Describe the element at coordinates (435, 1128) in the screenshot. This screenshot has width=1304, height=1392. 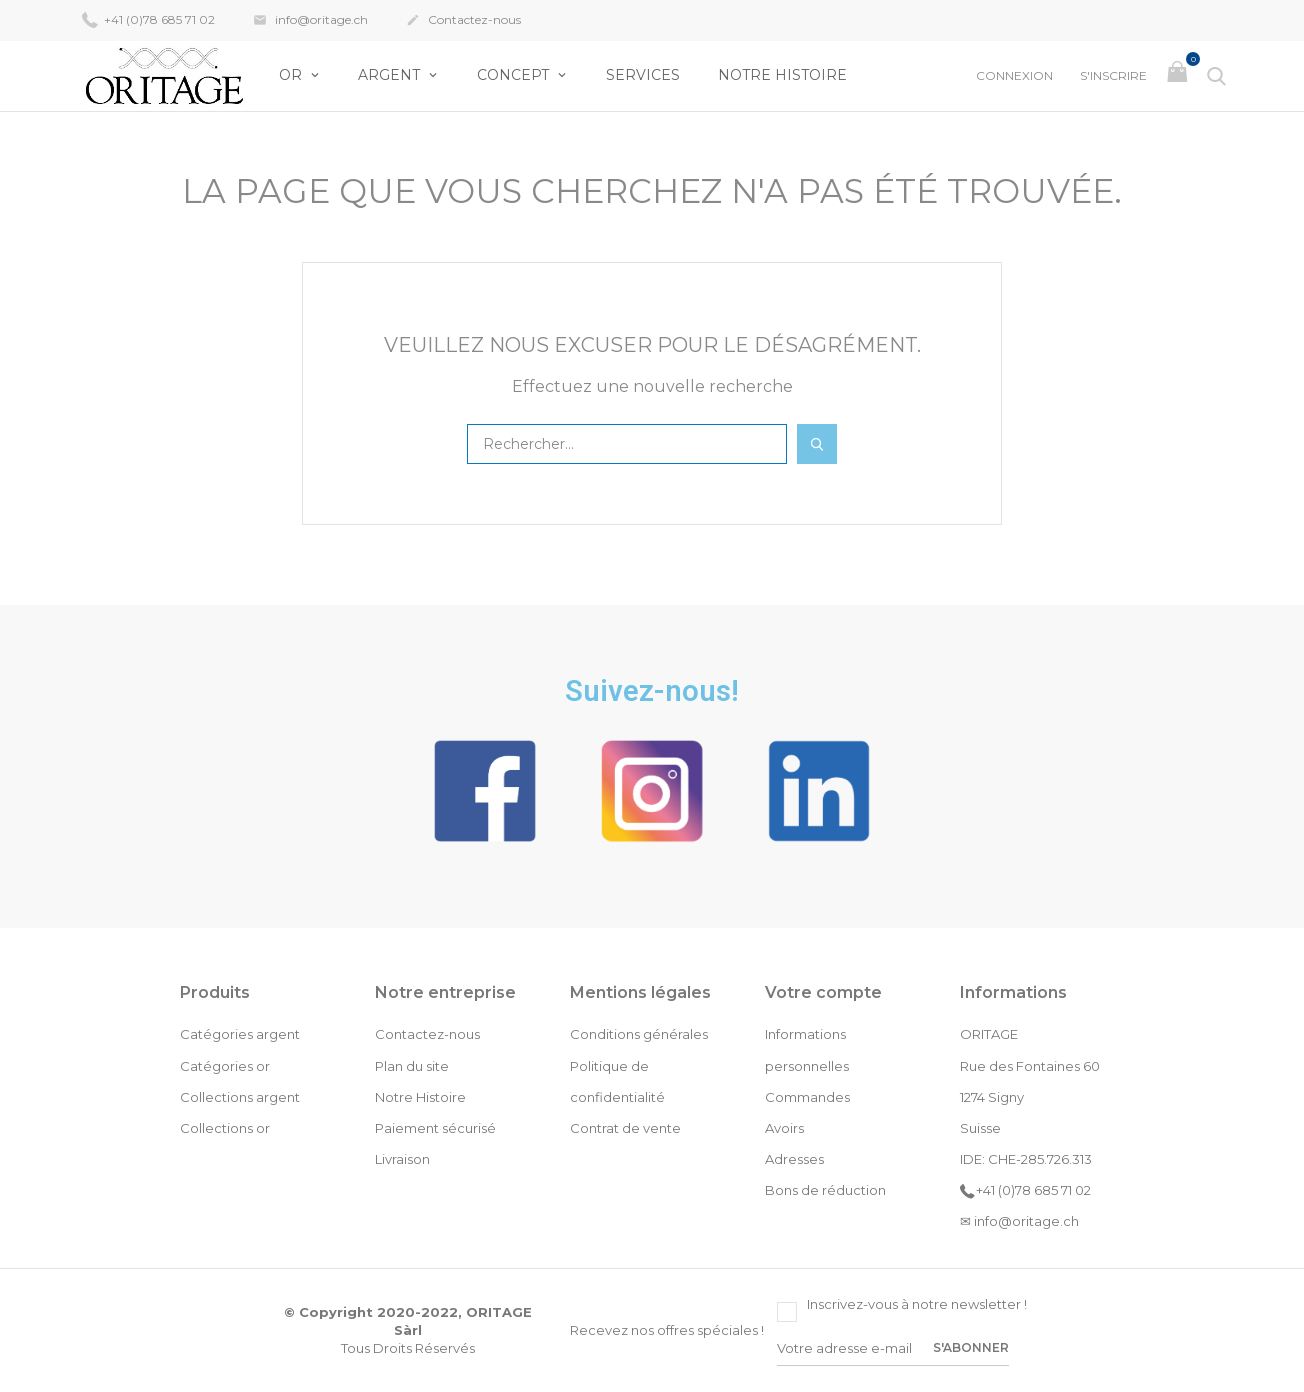
I see `Paiement sécurisé` at that location.